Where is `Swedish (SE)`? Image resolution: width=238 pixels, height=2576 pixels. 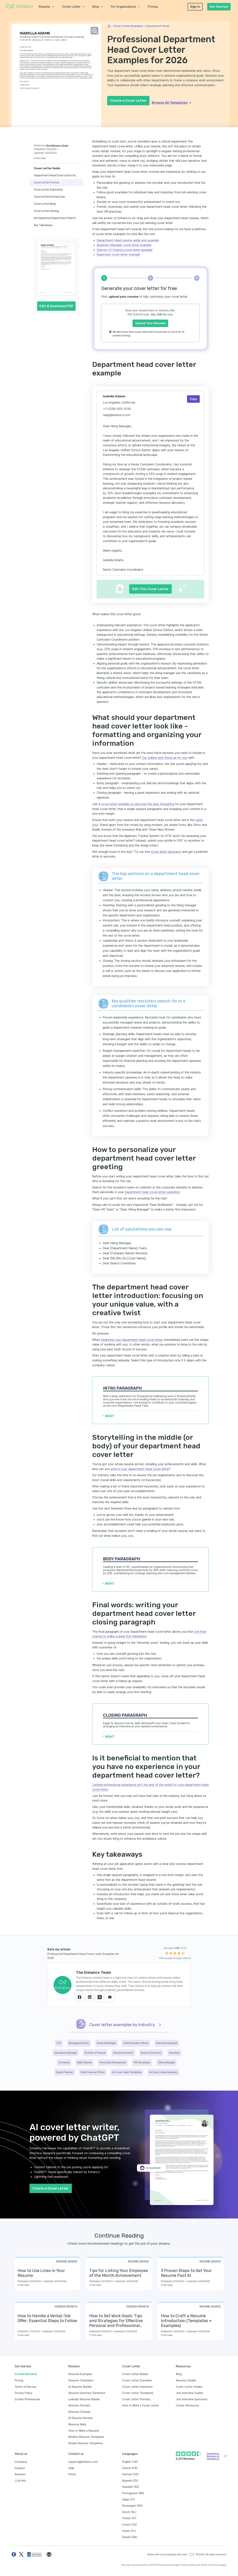
Swedish (SE) is located at coordinates (130, 2482).